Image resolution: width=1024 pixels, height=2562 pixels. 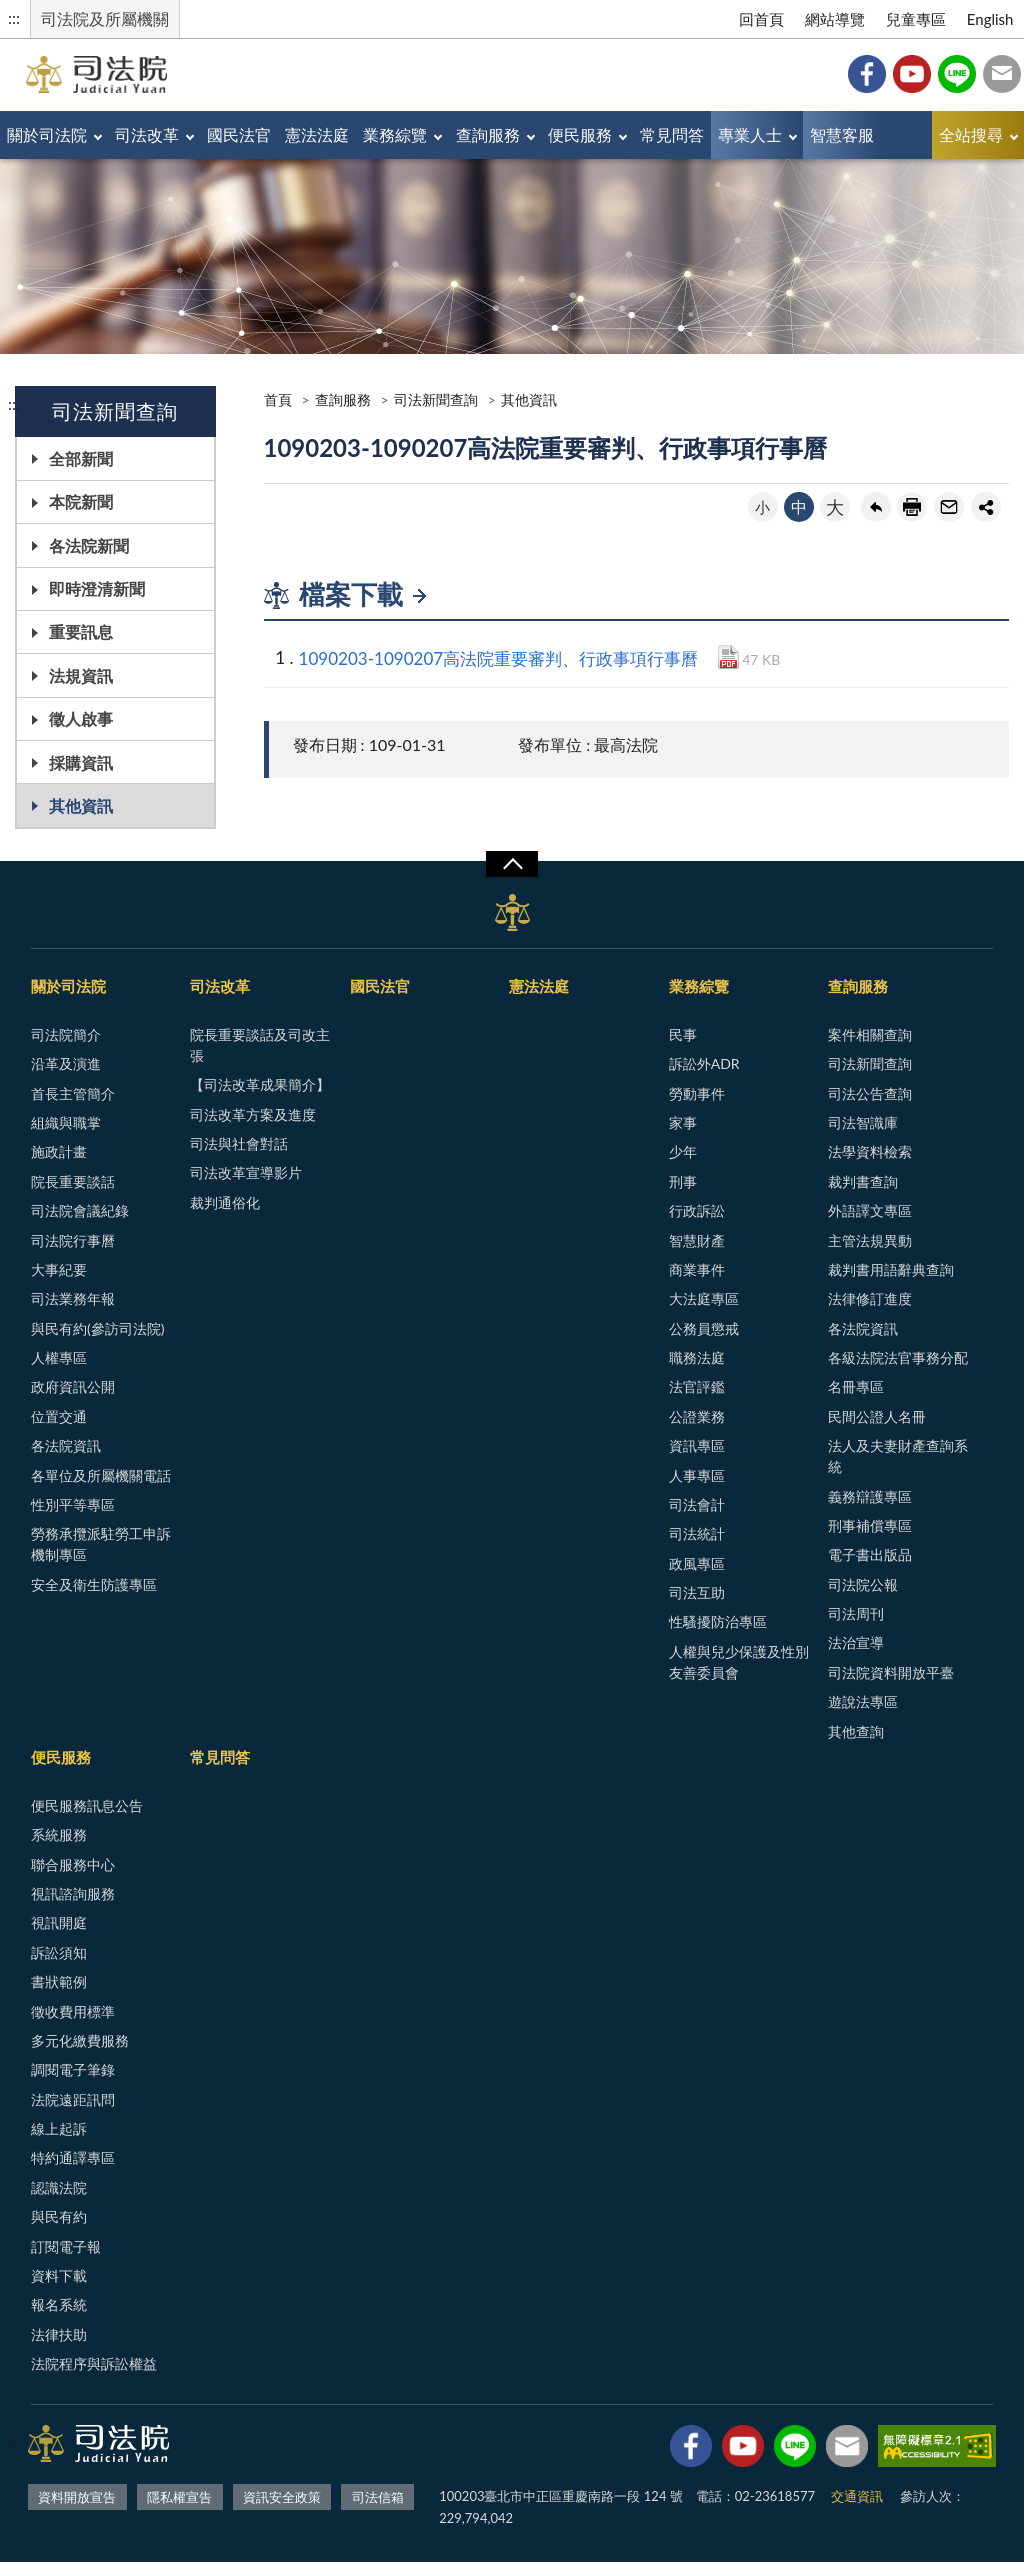 What do you see at coordinates (260, 1084) in the screenshot?
I see `【司法改革成果簡介】` at bounding box center [260, 1084].